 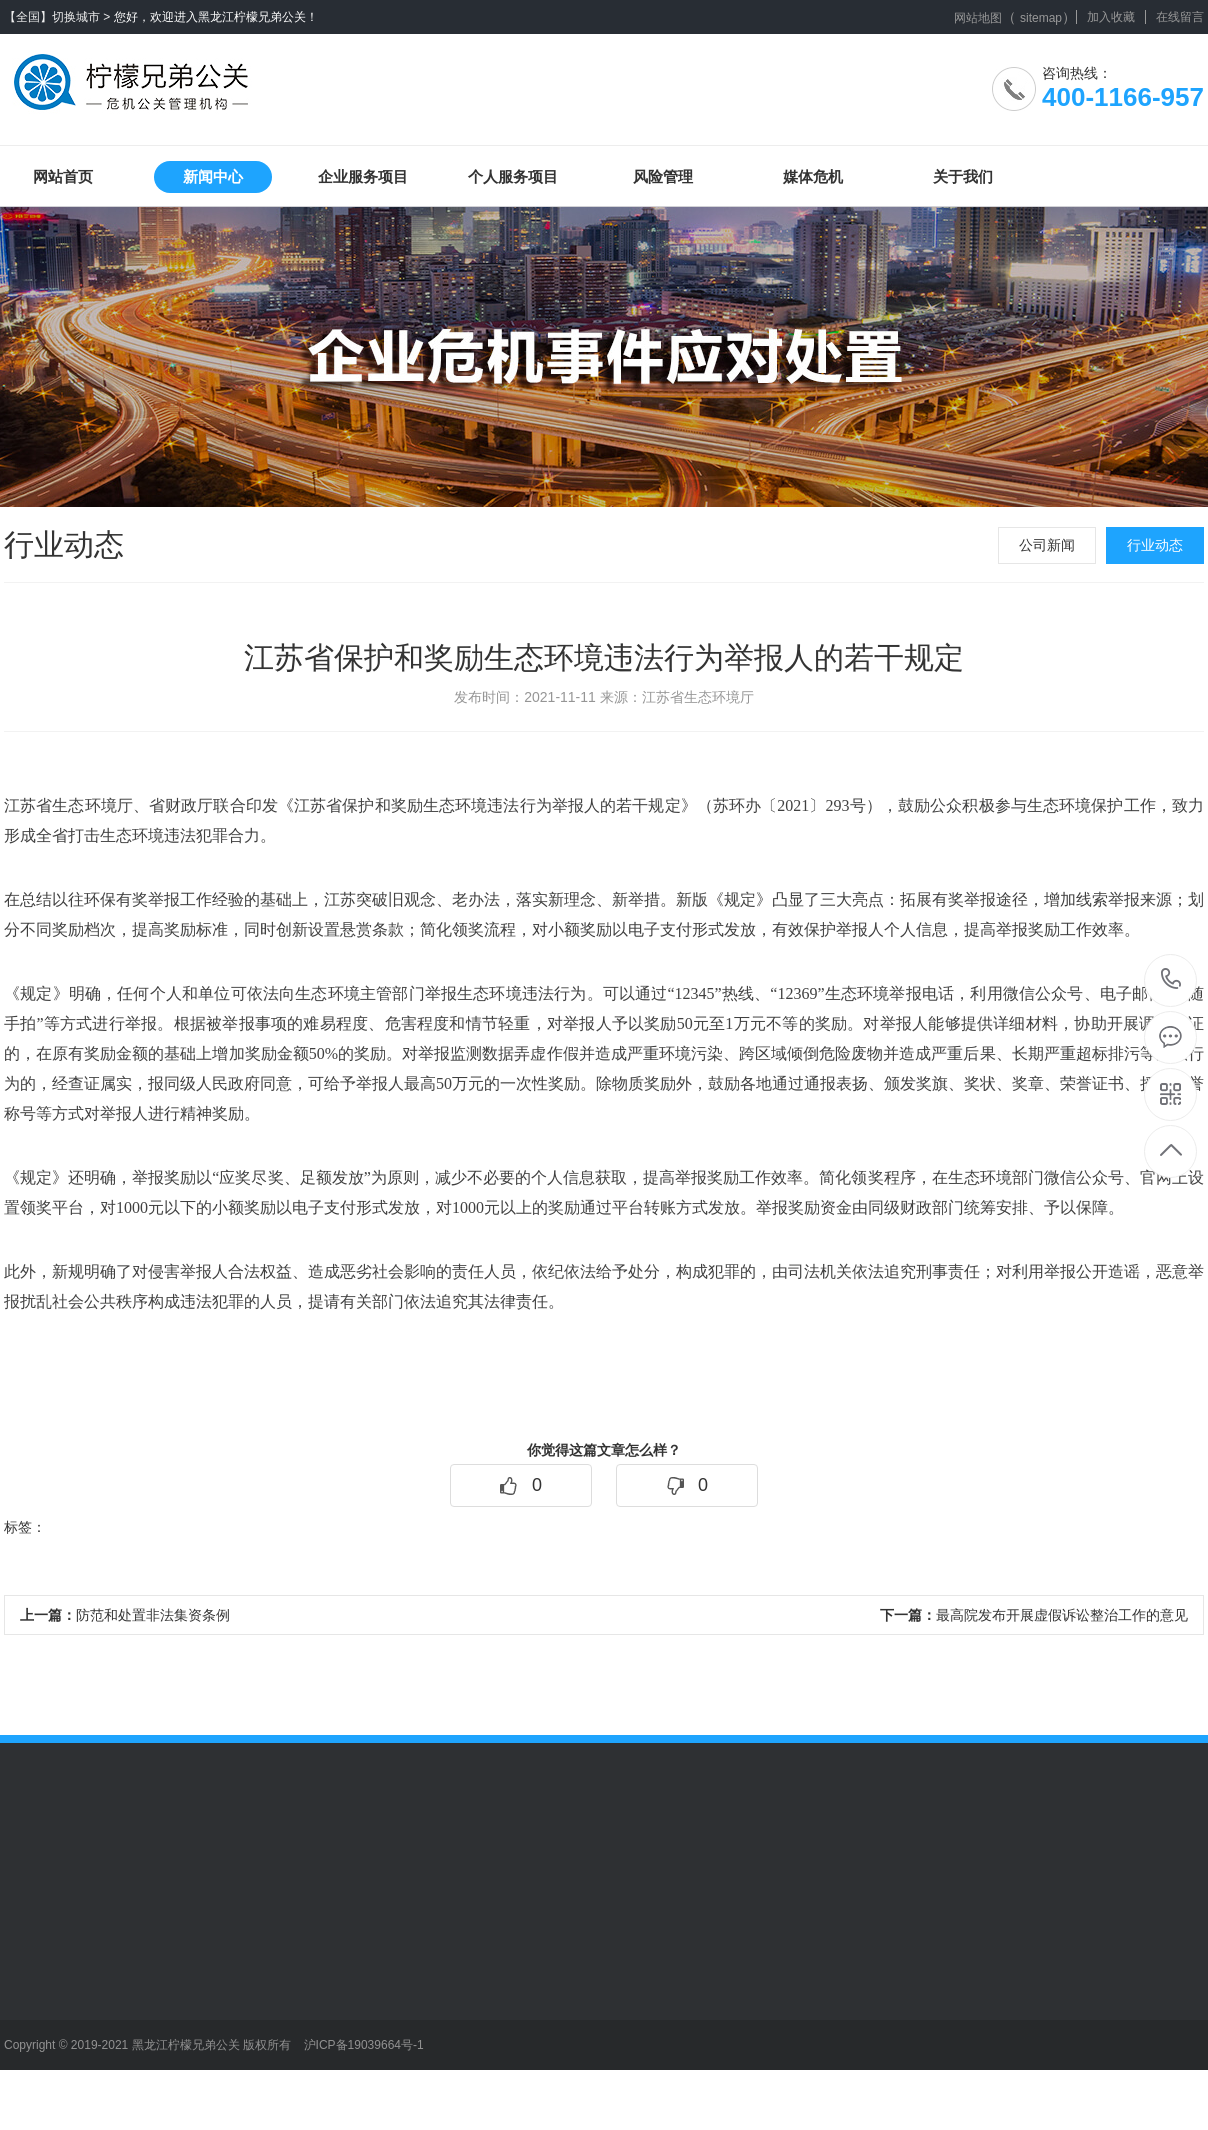 I want to click on 行业动态, so click(x=1155, y=545).